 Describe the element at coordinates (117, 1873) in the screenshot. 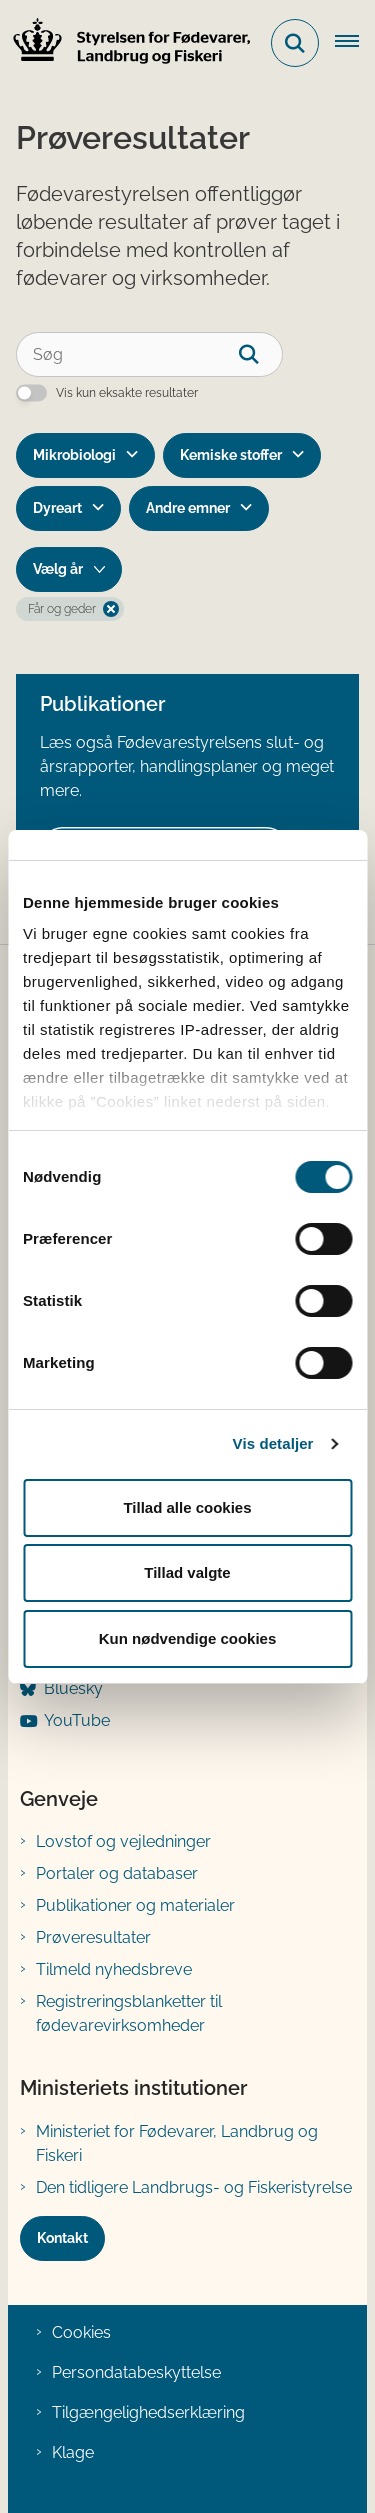

I see `Portaler og databaser` at that location.